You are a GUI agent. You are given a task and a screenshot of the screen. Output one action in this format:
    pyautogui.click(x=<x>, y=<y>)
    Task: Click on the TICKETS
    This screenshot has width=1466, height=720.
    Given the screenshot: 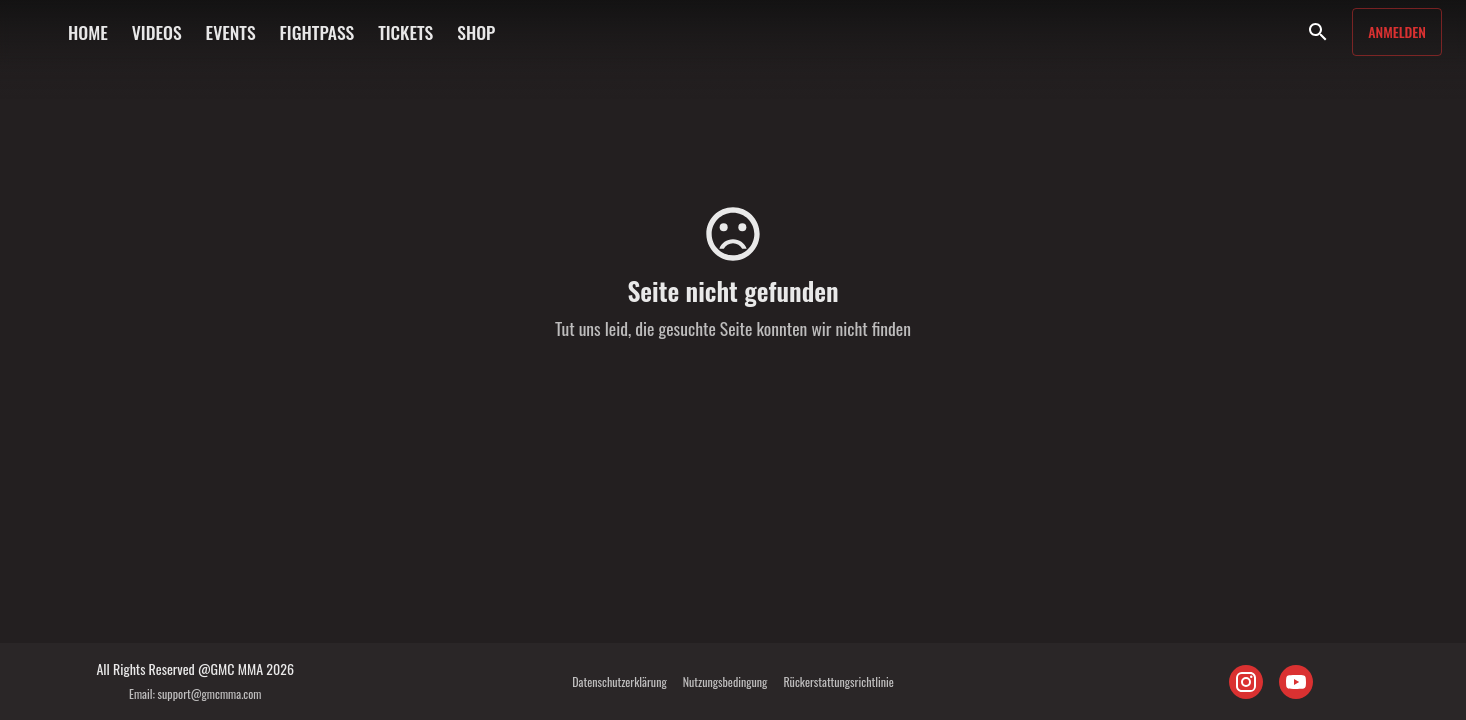 What is the action you would take?
    pyautogui.click(x=405, y=32)
    